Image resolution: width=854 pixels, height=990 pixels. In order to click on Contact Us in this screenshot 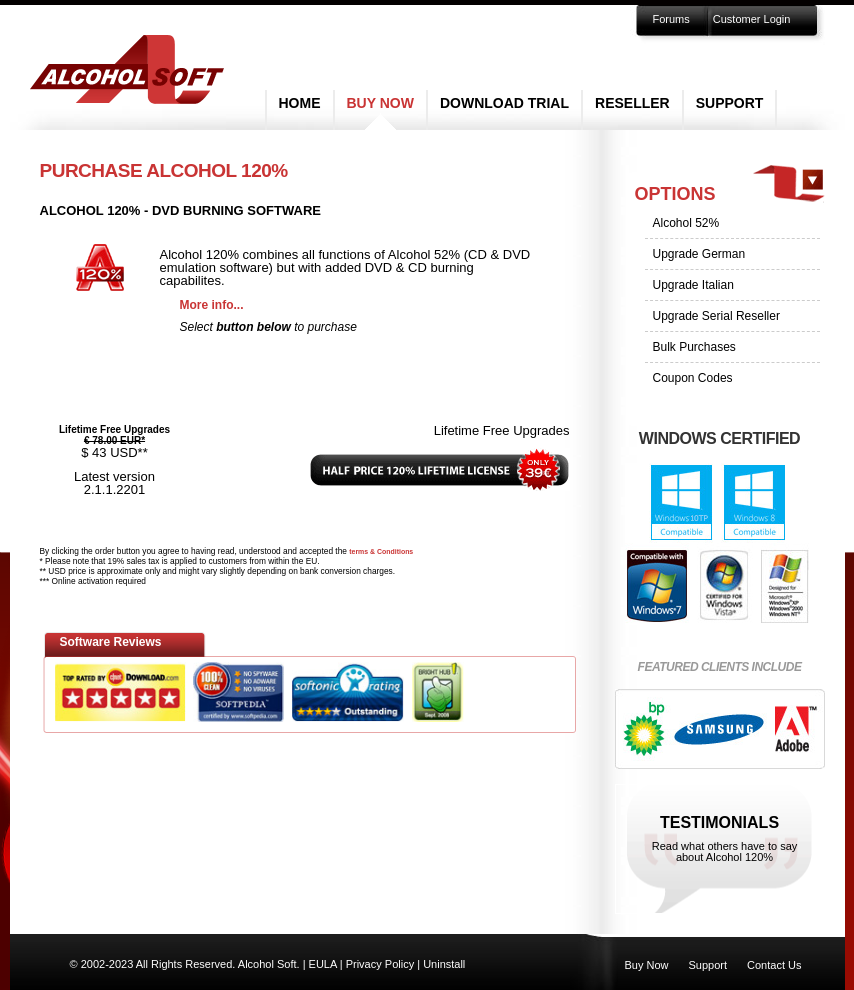, I will do `click(774, 965)`.